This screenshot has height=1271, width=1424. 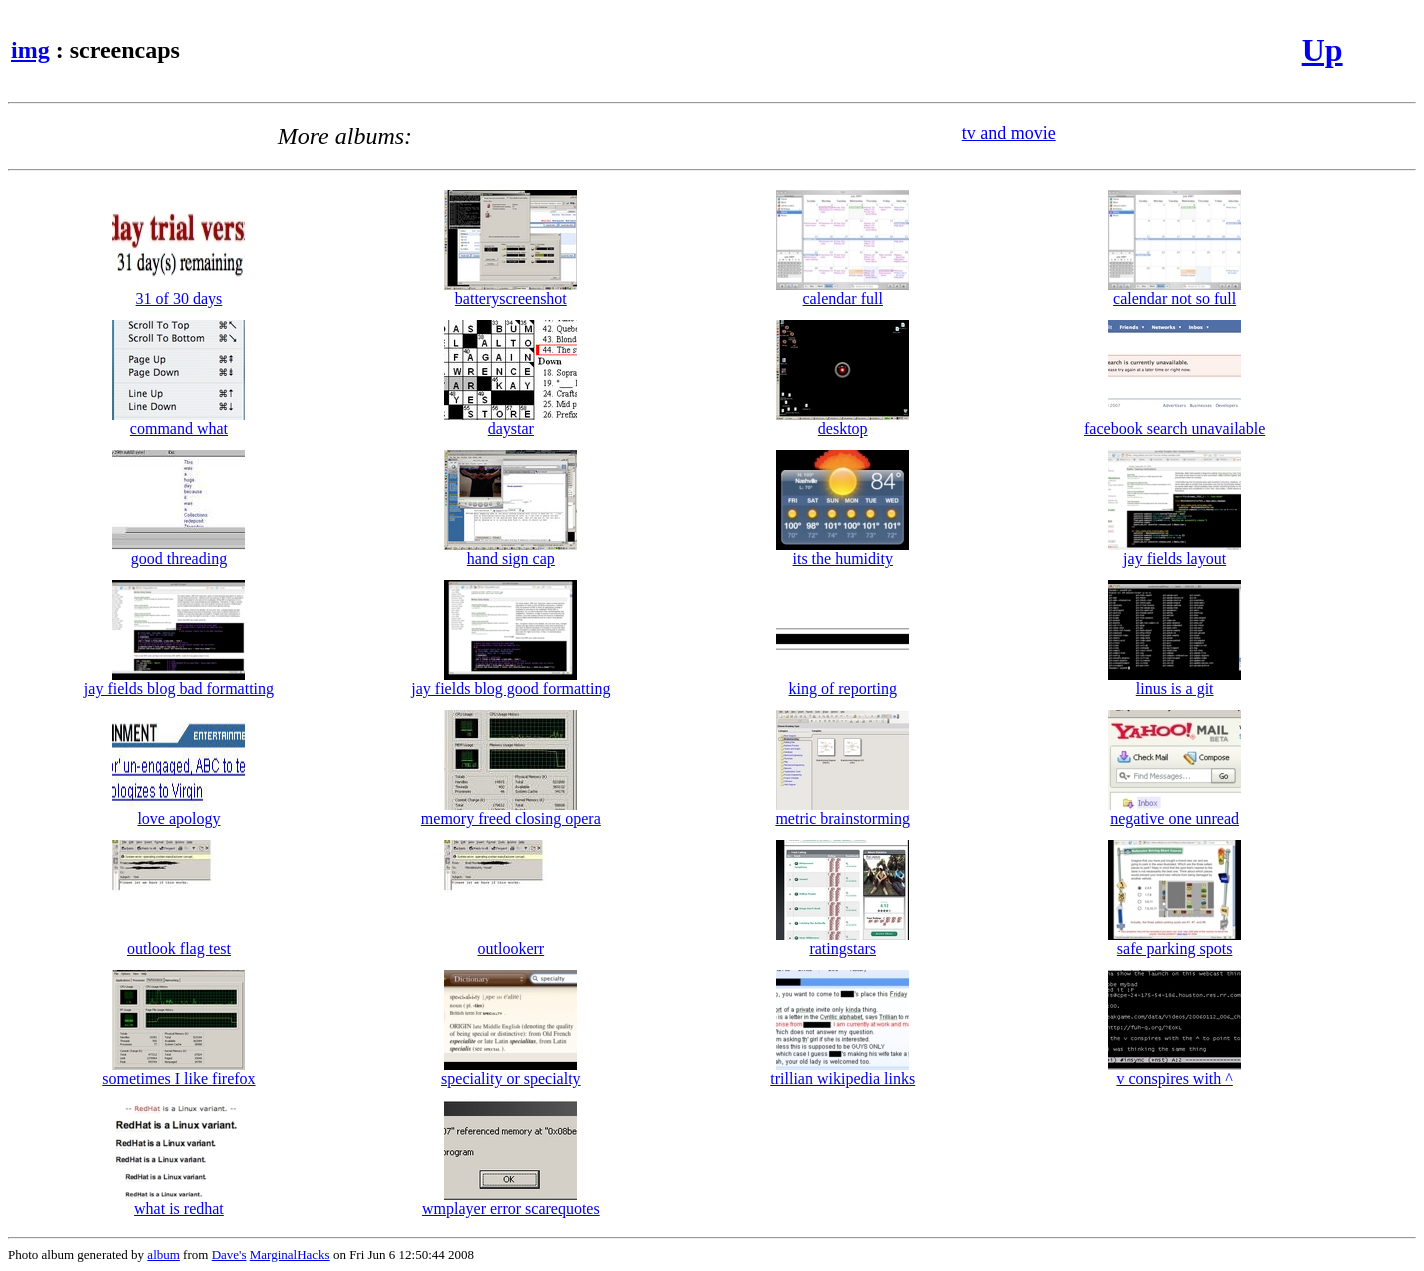 I want to click on daystar, so click(x=510, y=421).